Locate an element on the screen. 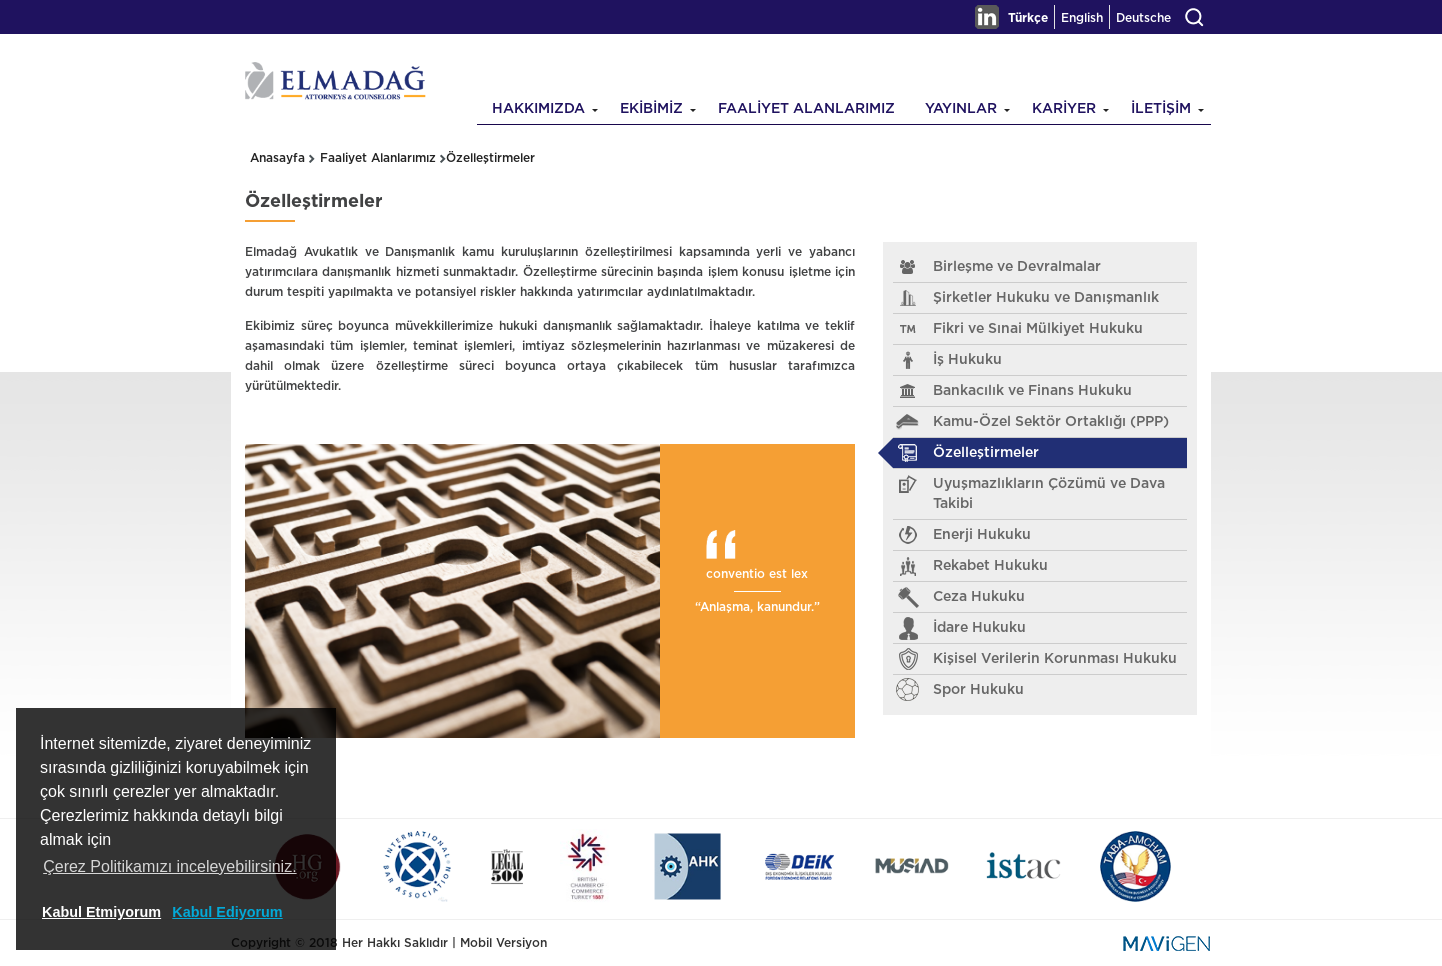 Image resolution: width=1442 pixels, height=966 pixels. Çerez Politikamızı inceleyebilirsiniz. [button] is located at coordinates (169, 866).